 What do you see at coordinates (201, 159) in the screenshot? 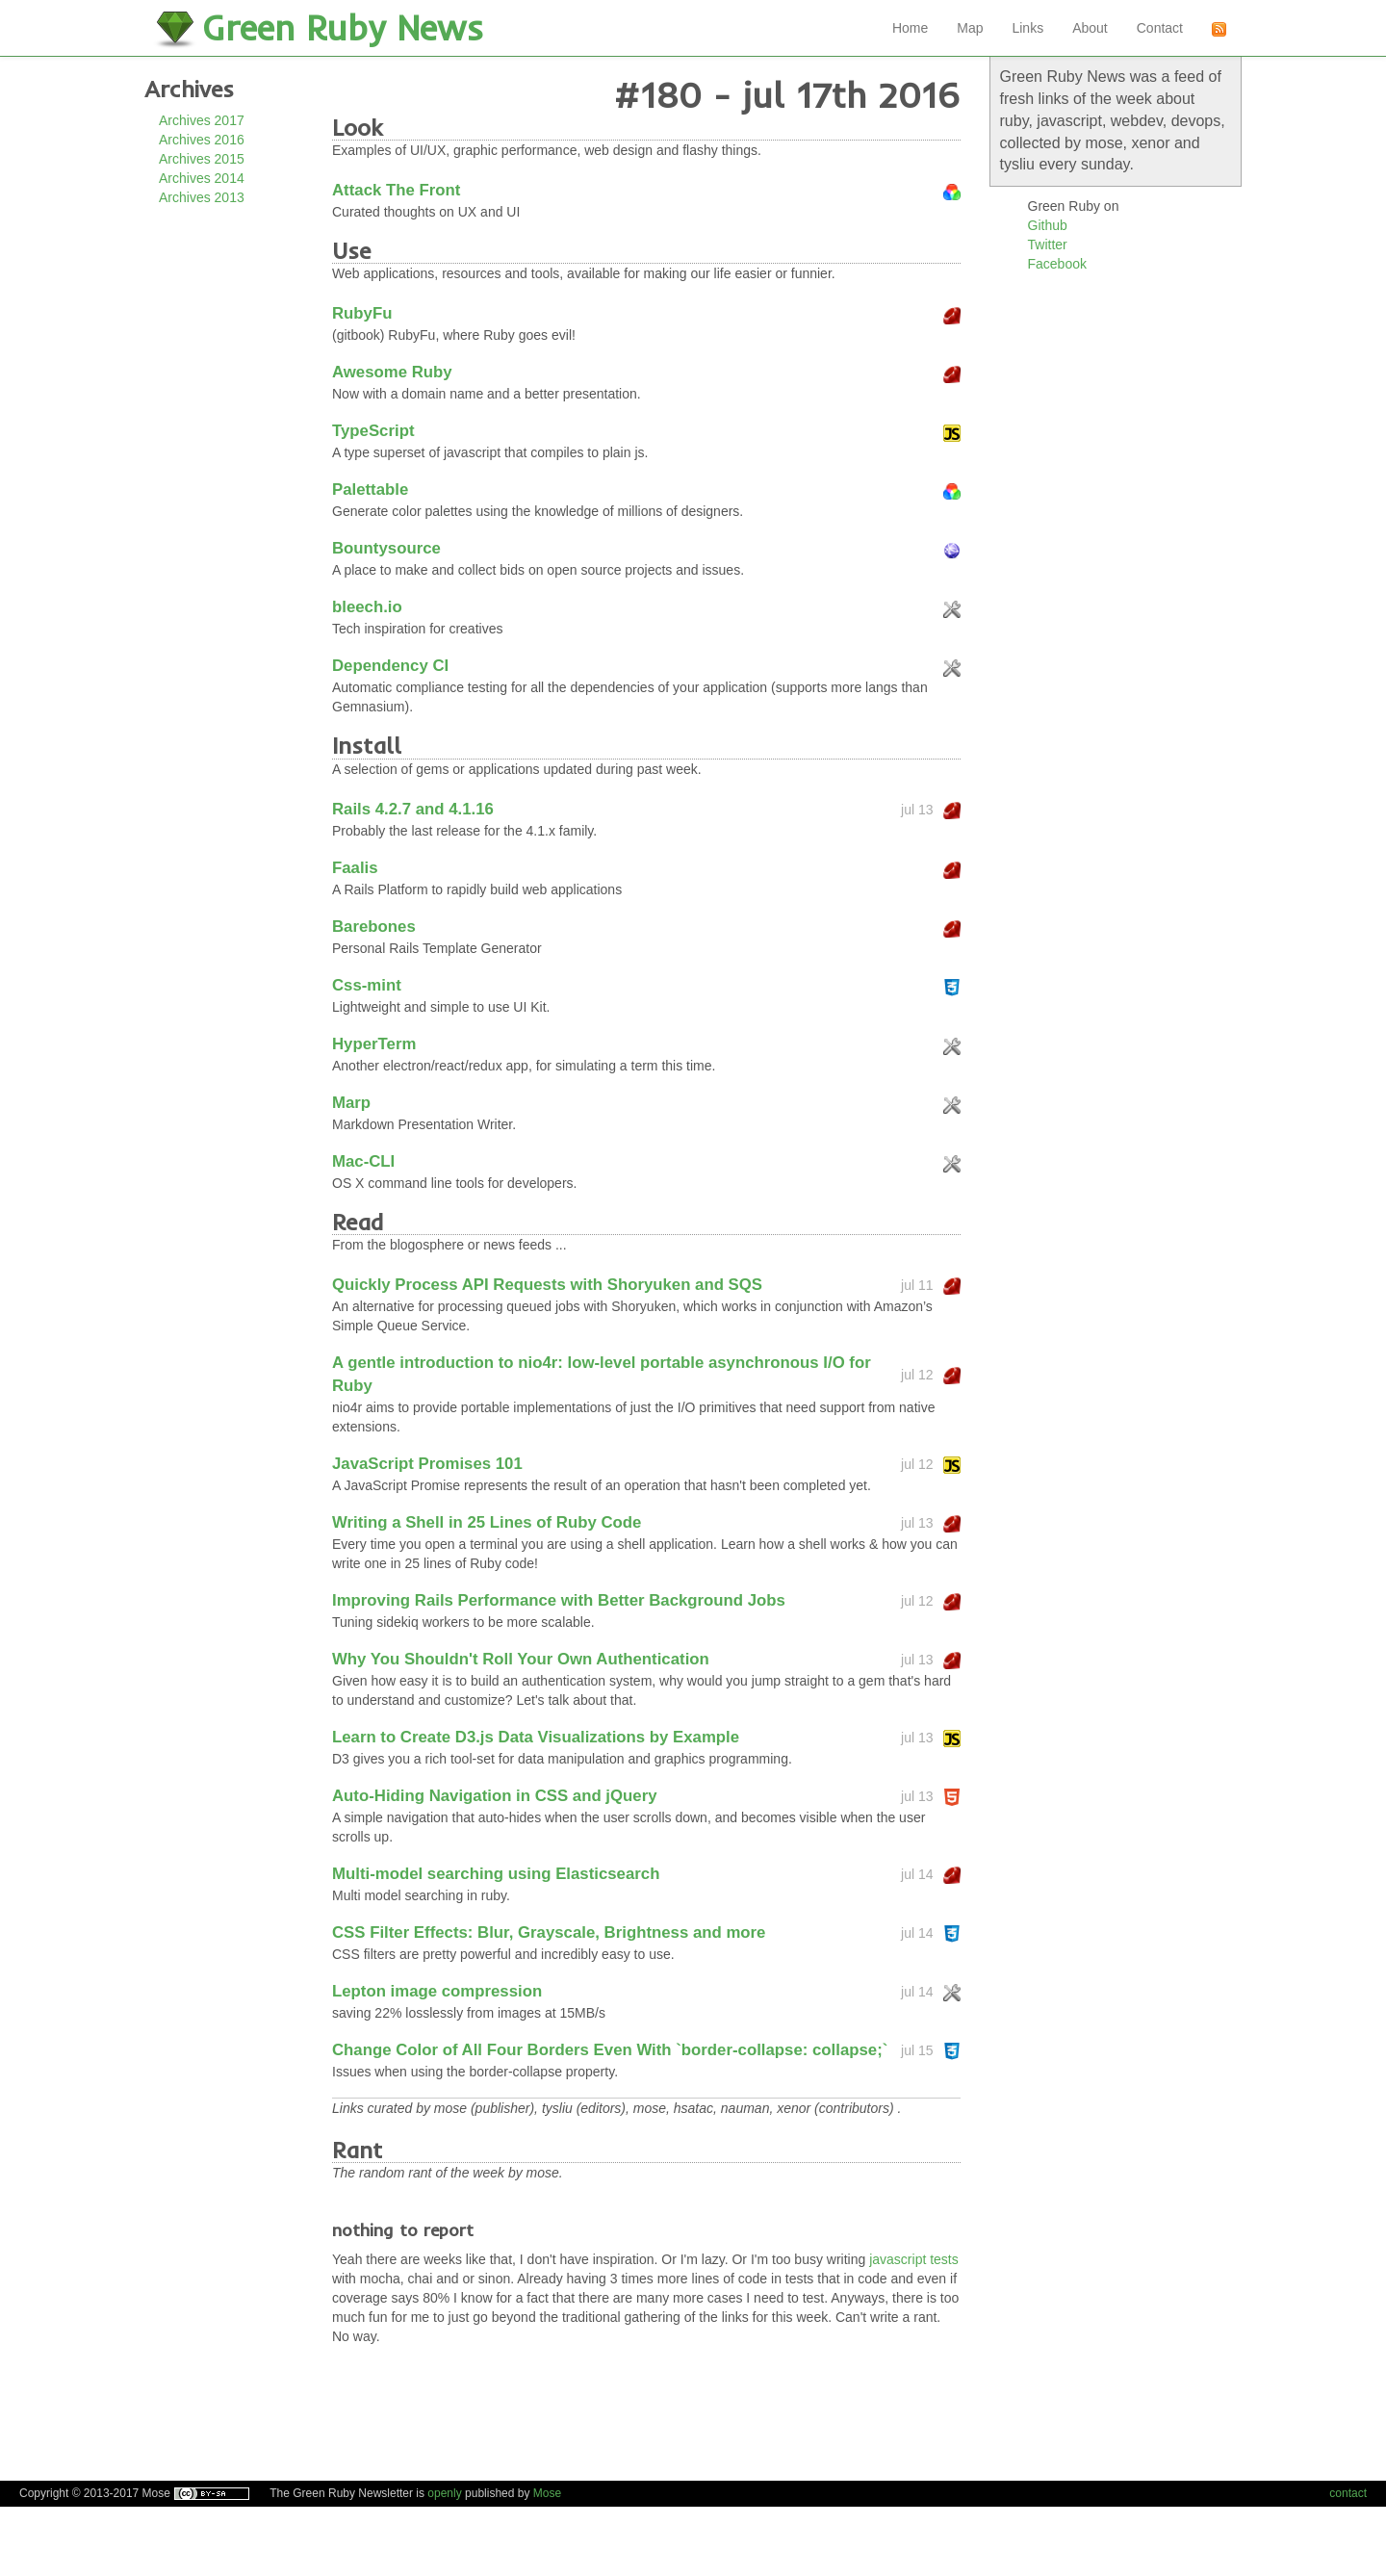
I see `Archives 2015` at bounding box center [201, 159].